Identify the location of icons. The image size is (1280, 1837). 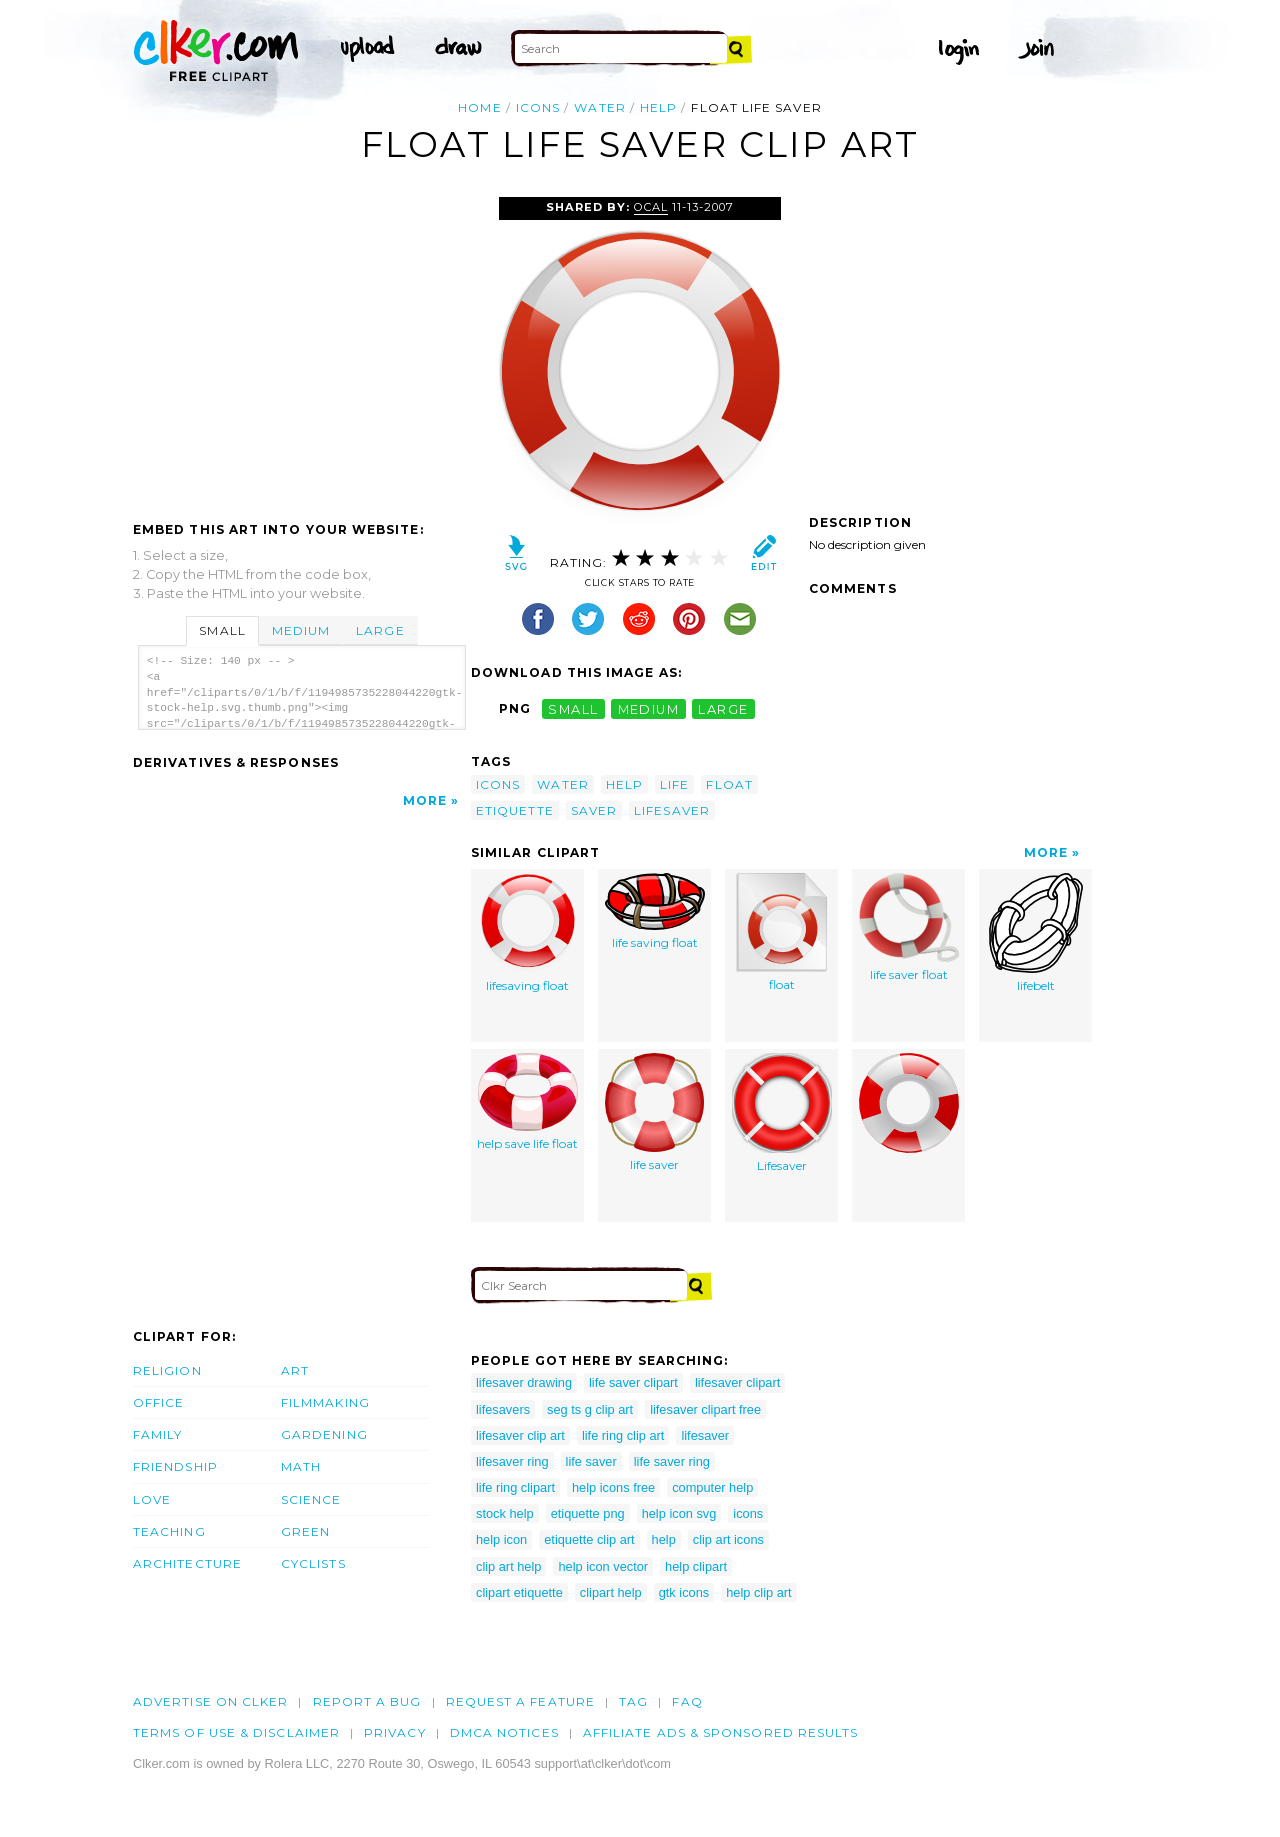
(538, 107).